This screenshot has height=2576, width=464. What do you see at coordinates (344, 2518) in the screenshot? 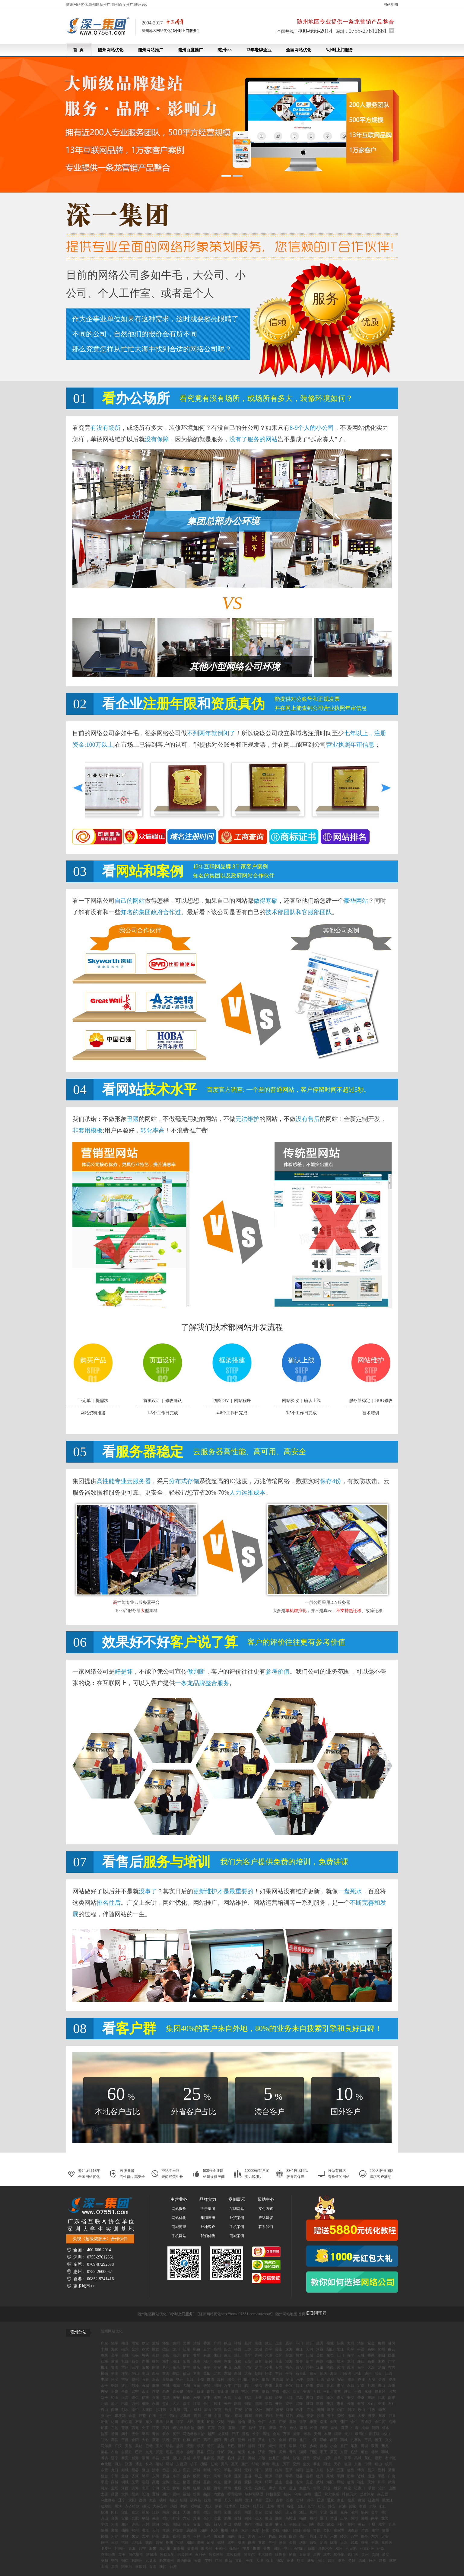
I see `三明` at bounding box center [344, 2518].